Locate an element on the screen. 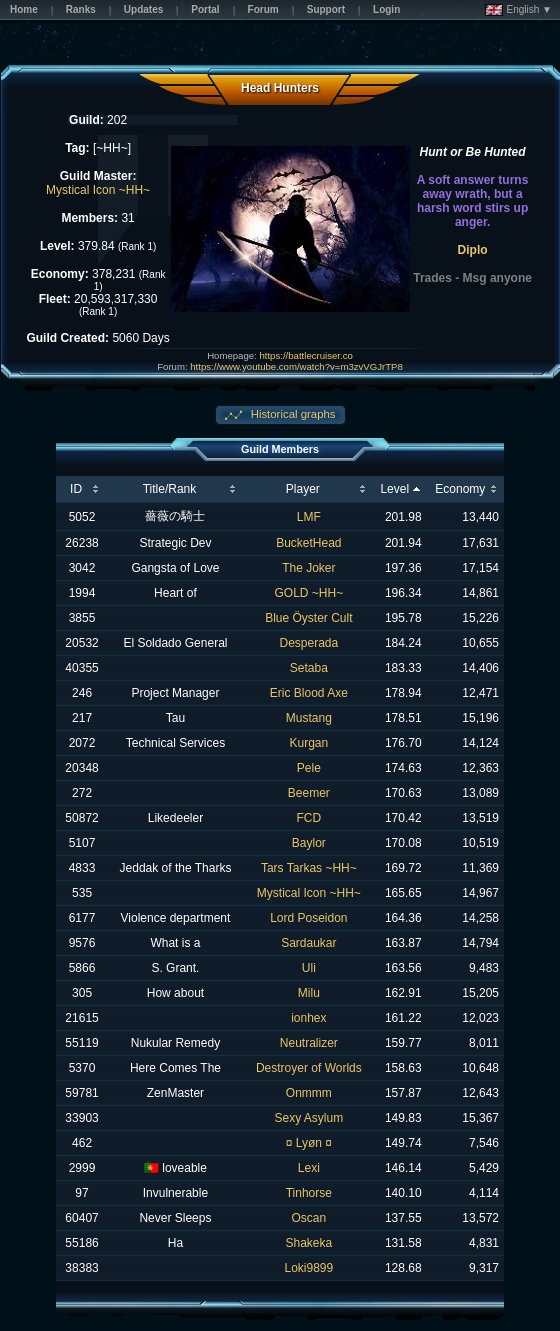 The image size is (560, 1331). Setaba is located at coordinates (309, 668).